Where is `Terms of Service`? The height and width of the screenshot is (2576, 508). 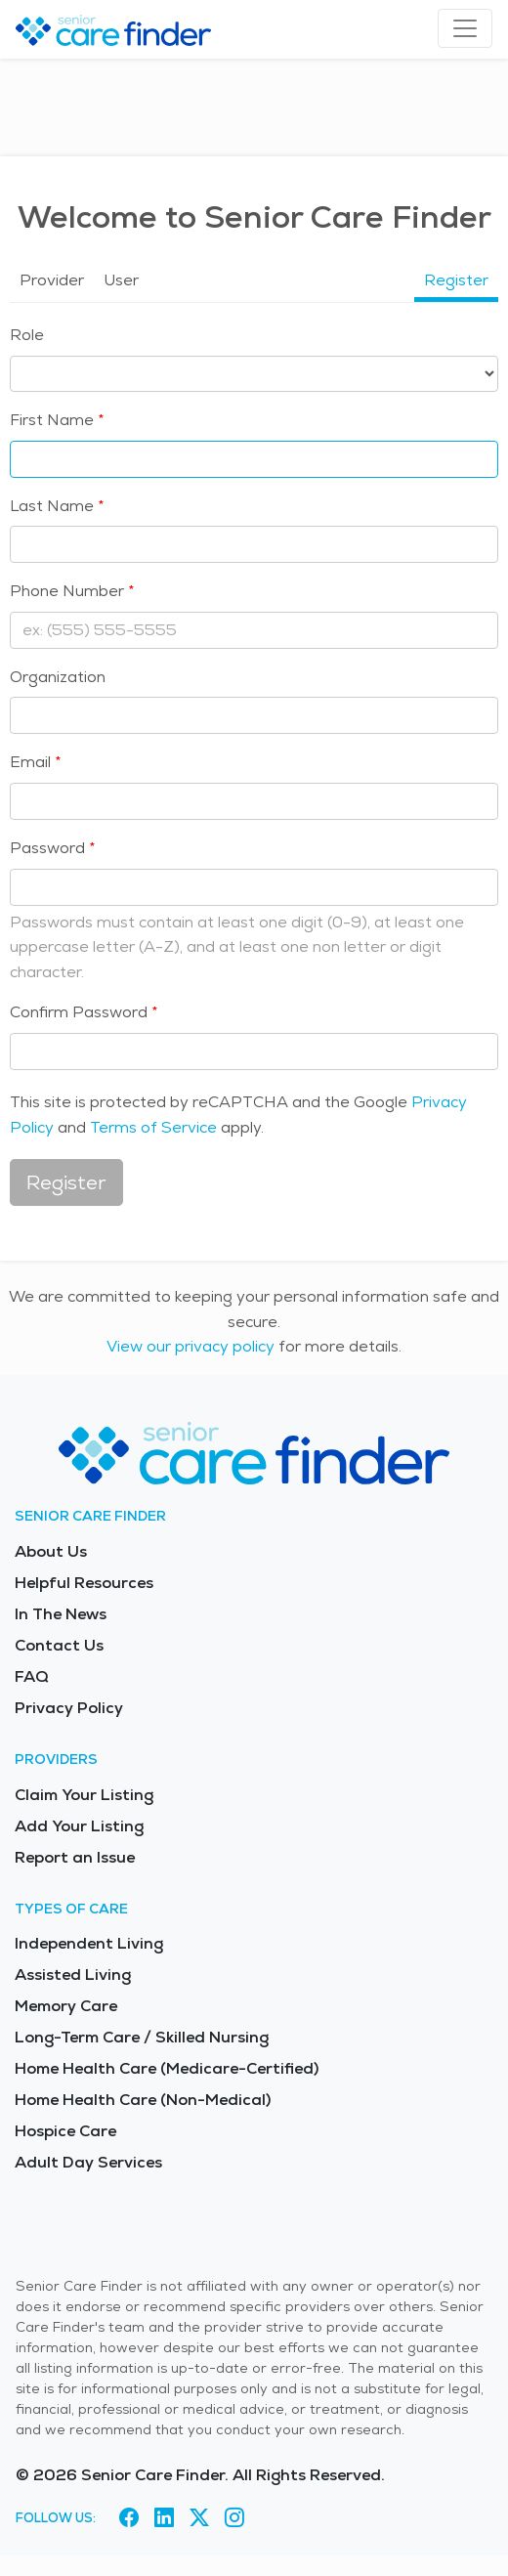 Terms of Service is located at coordinates (153, 1127).